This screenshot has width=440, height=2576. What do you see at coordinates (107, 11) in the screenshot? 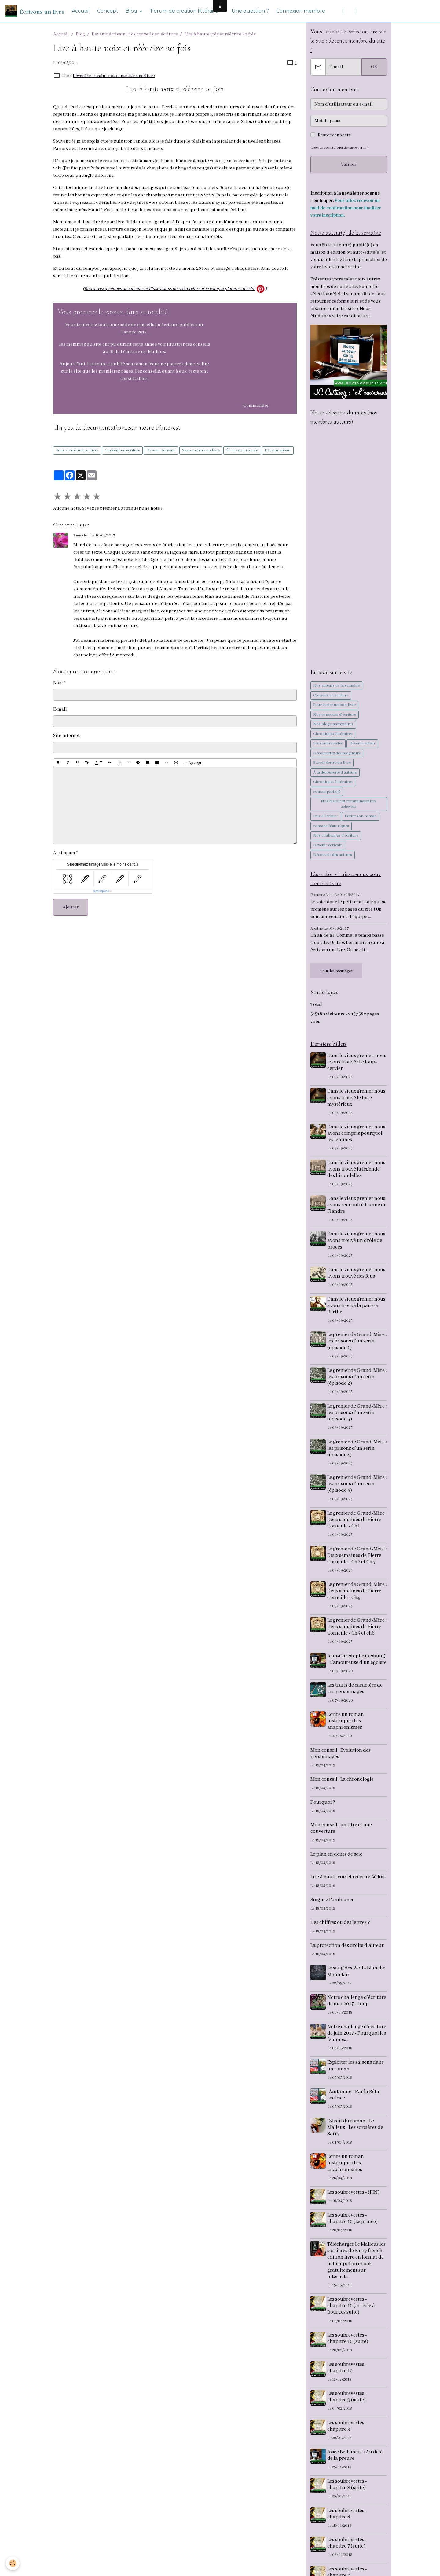
I see `Concept` at bounding box center [107, 11].